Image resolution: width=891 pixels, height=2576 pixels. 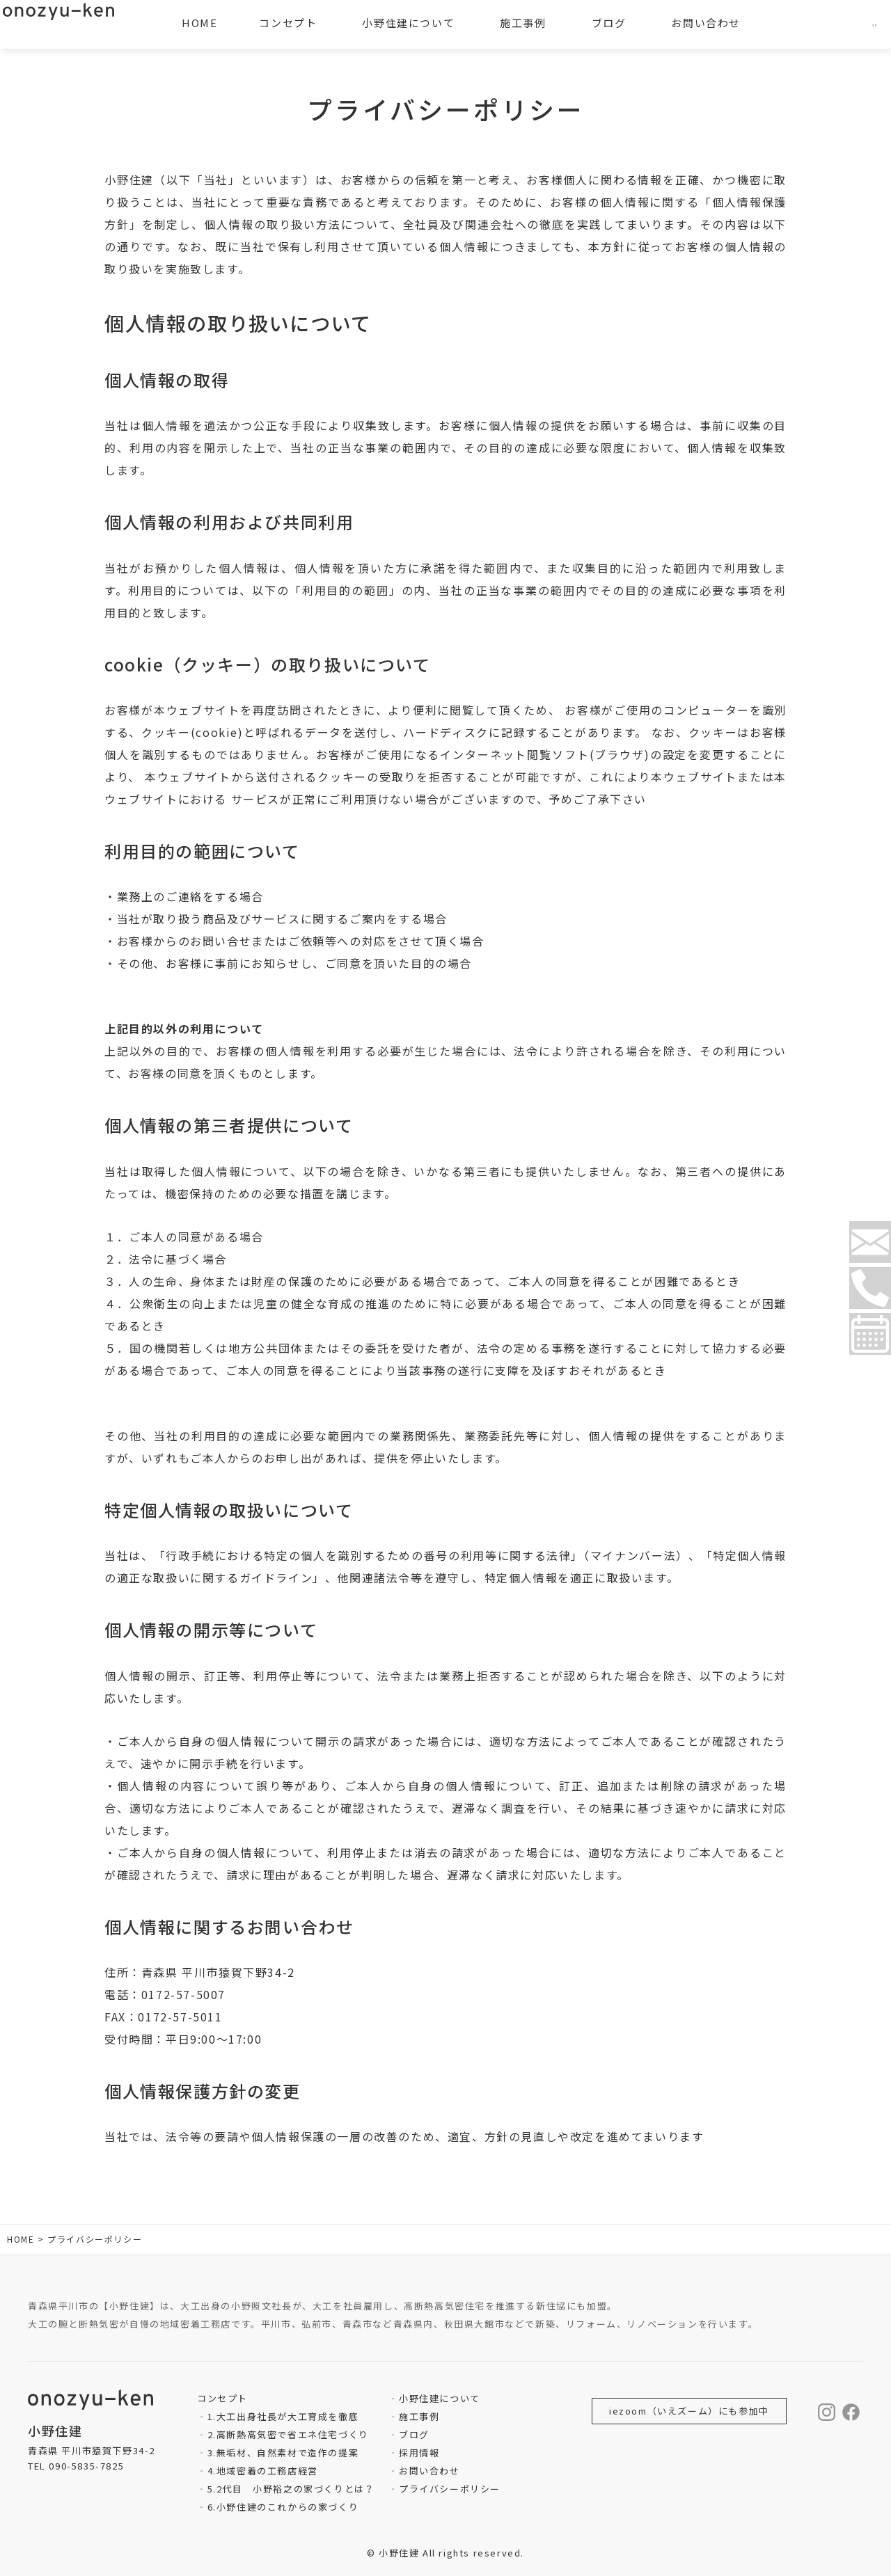 What do you see at coordinates (429, 2470) in the screenshot?
I see `お問い合わせ` at bounding box center [429, 2470].